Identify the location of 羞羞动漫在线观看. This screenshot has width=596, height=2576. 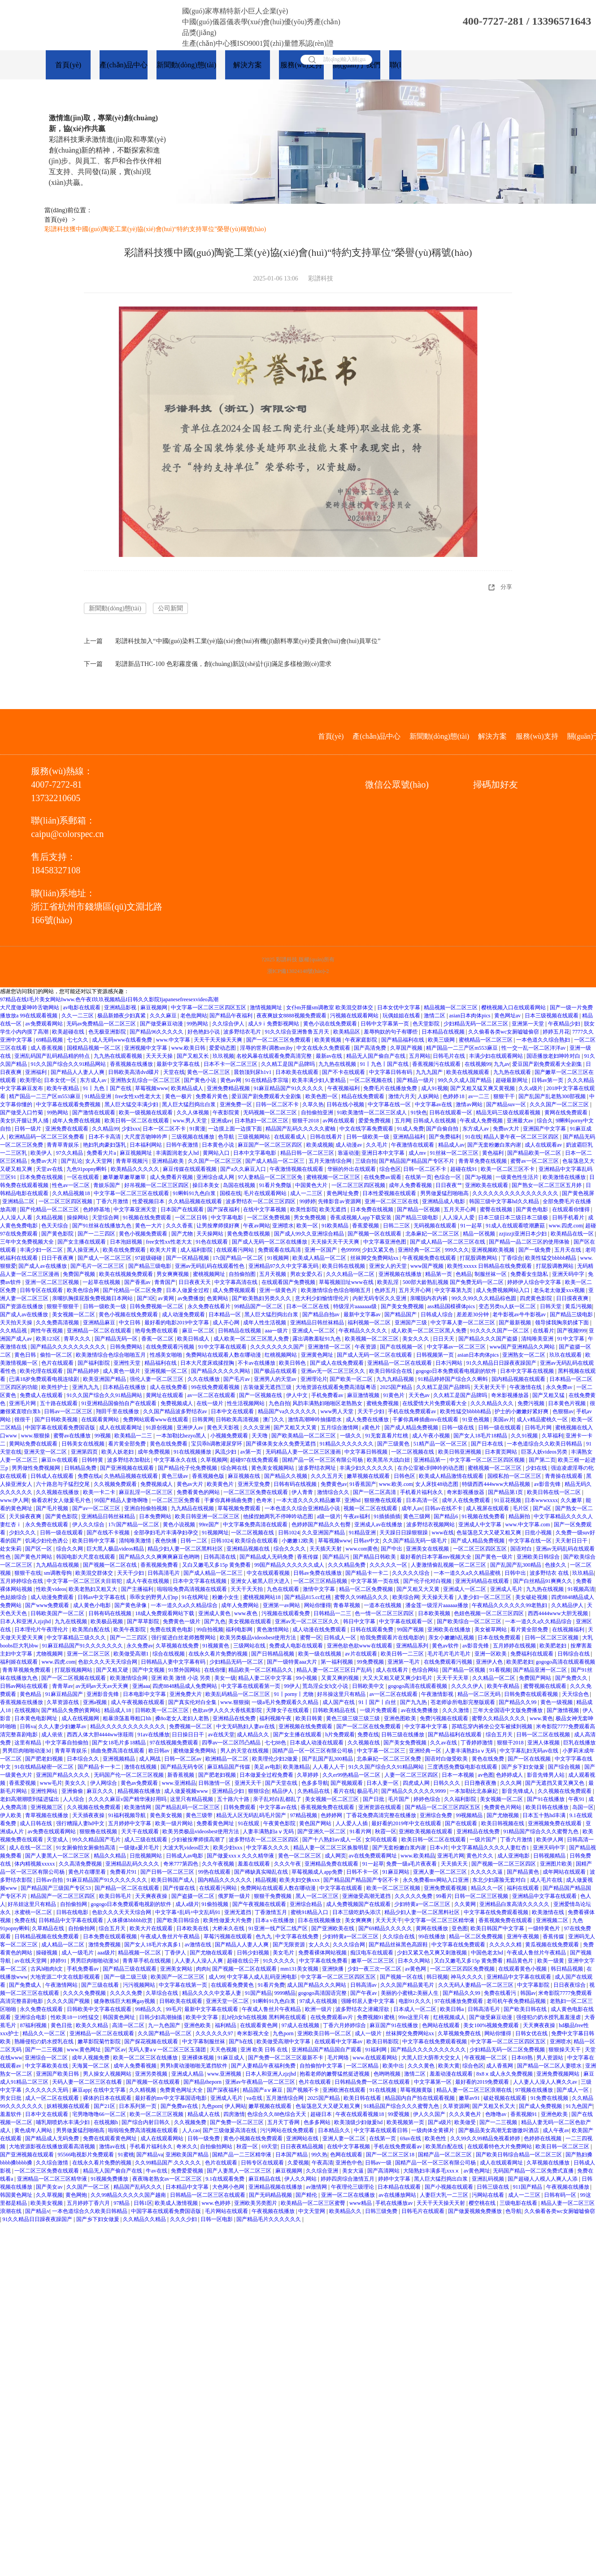
(452, 2074).